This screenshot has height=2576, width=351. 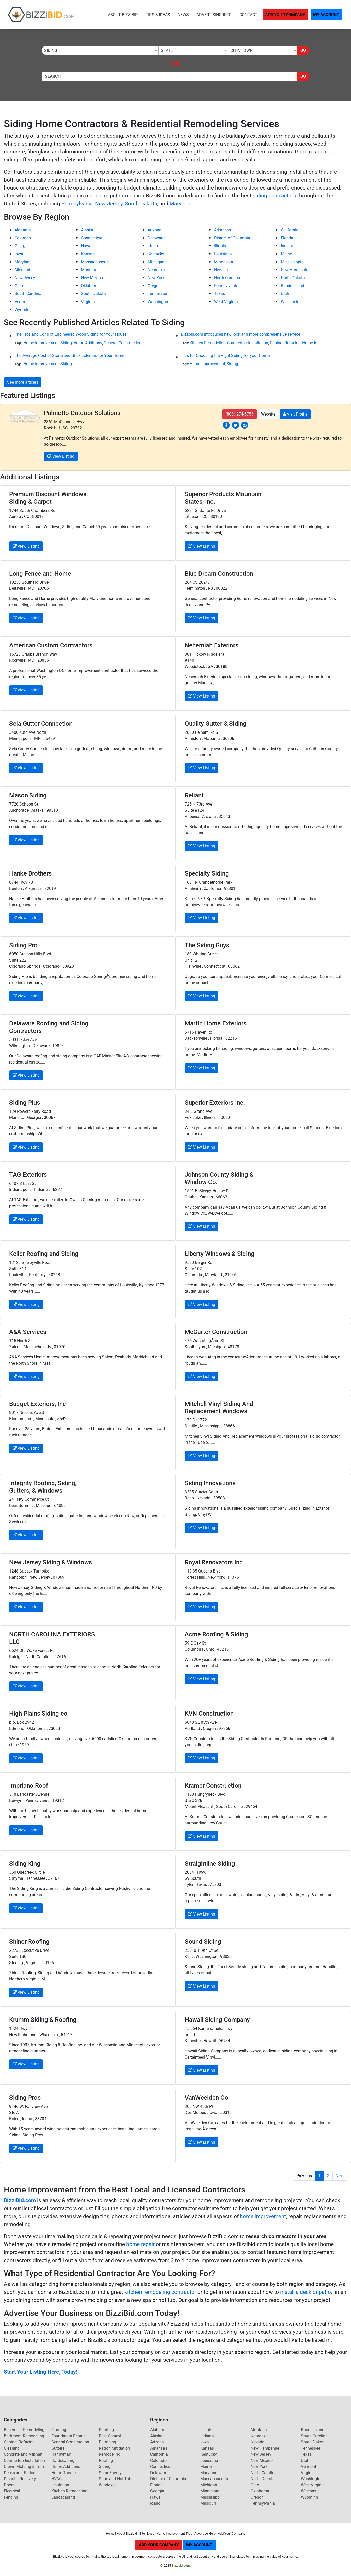 What do you see at coordinates (22, 269) in the screenshot?
I see `Missouri` at bounding box center [22, 269].